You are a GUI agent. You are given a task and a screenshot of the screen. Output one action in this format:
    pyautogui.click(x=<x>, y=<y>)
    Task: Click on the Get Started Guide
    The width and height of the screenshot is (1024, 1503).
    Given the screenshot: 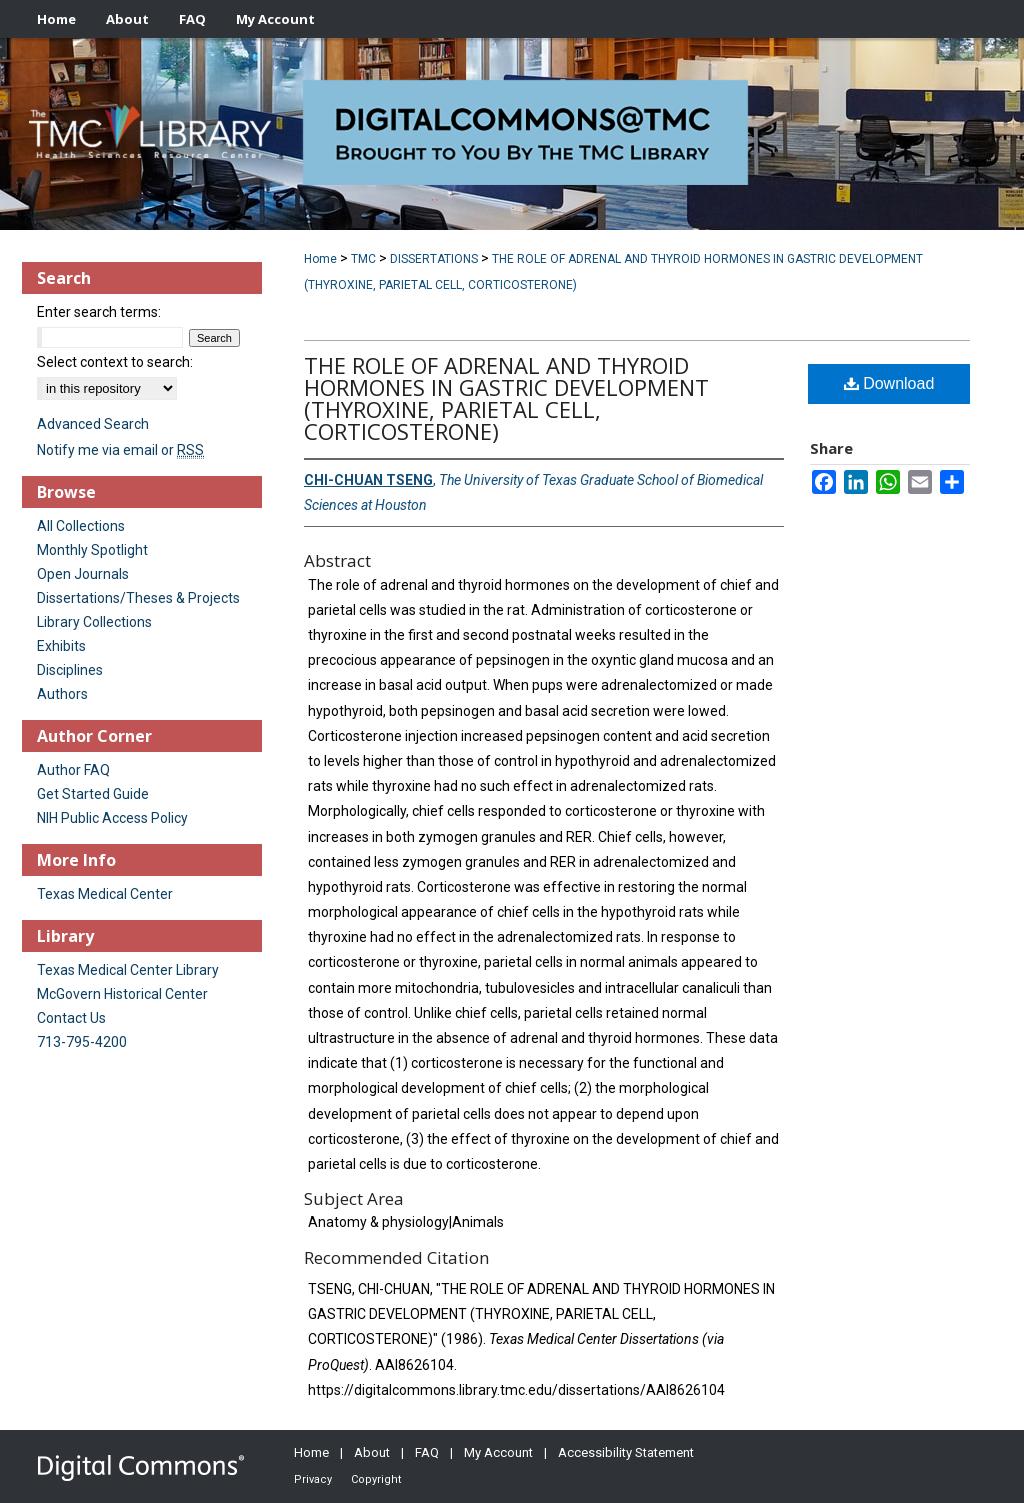 What is the action you would take?
    pyautogui.click(x=93, y=794)
    